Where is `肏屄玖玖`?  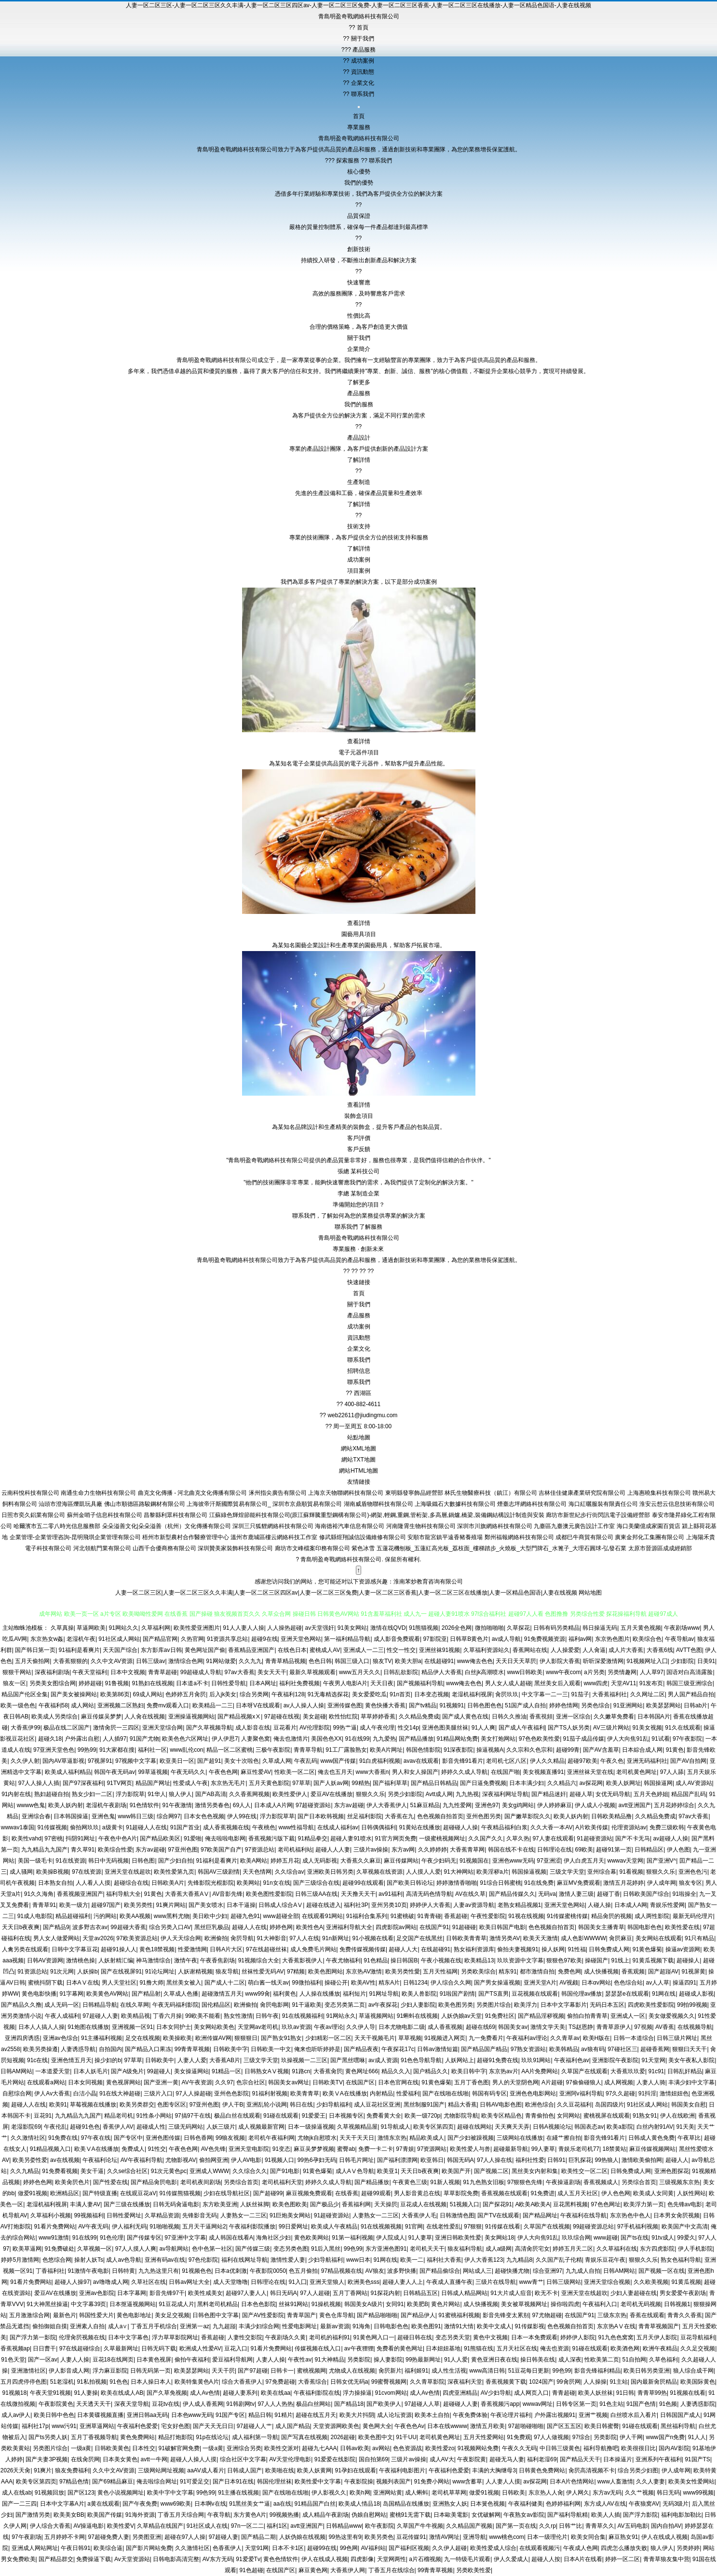 肏屄玖玖 is located at coordinates (506, 1694).